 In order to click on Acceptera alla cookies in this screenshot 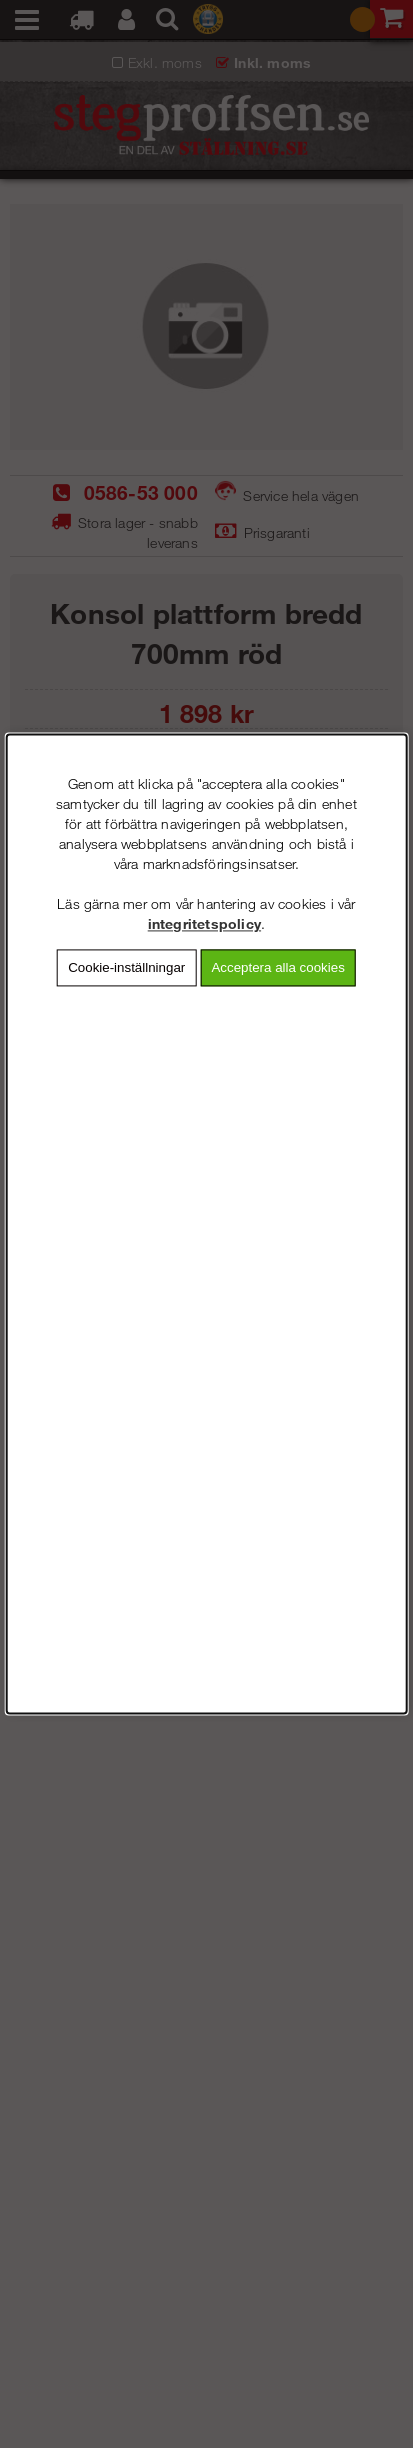, I will do `click(277, 967)`.